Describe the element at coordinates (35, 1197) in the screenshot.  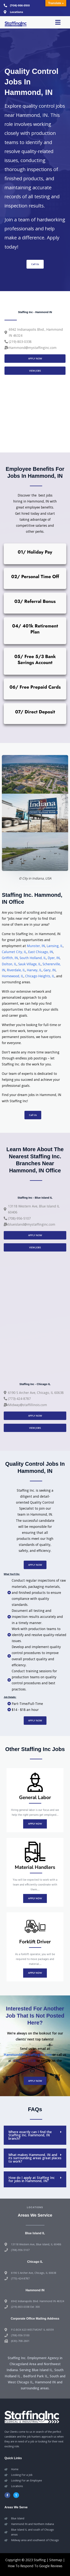
I see `Staffing Inc - Blue Island IL` at that location.